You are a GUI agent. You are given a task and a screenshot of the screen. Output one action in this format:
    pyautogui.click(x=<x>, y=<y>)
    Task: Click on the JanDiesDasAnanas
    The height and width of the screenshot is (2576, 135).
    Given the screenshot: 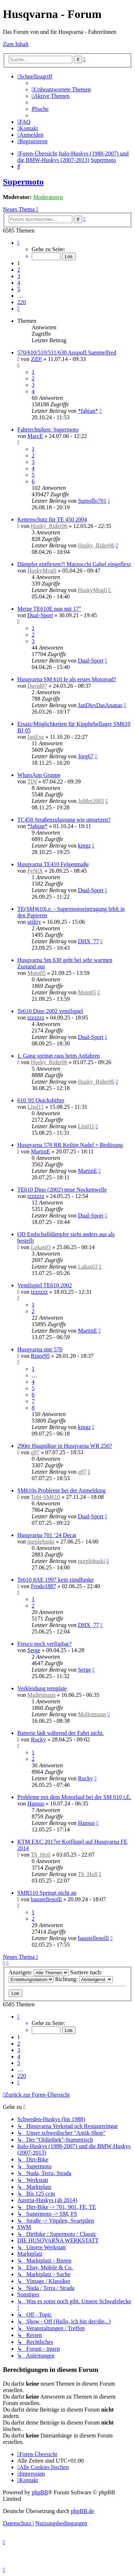 What is the action you would take?
    pyautogui.click(x=100, y=705)
    